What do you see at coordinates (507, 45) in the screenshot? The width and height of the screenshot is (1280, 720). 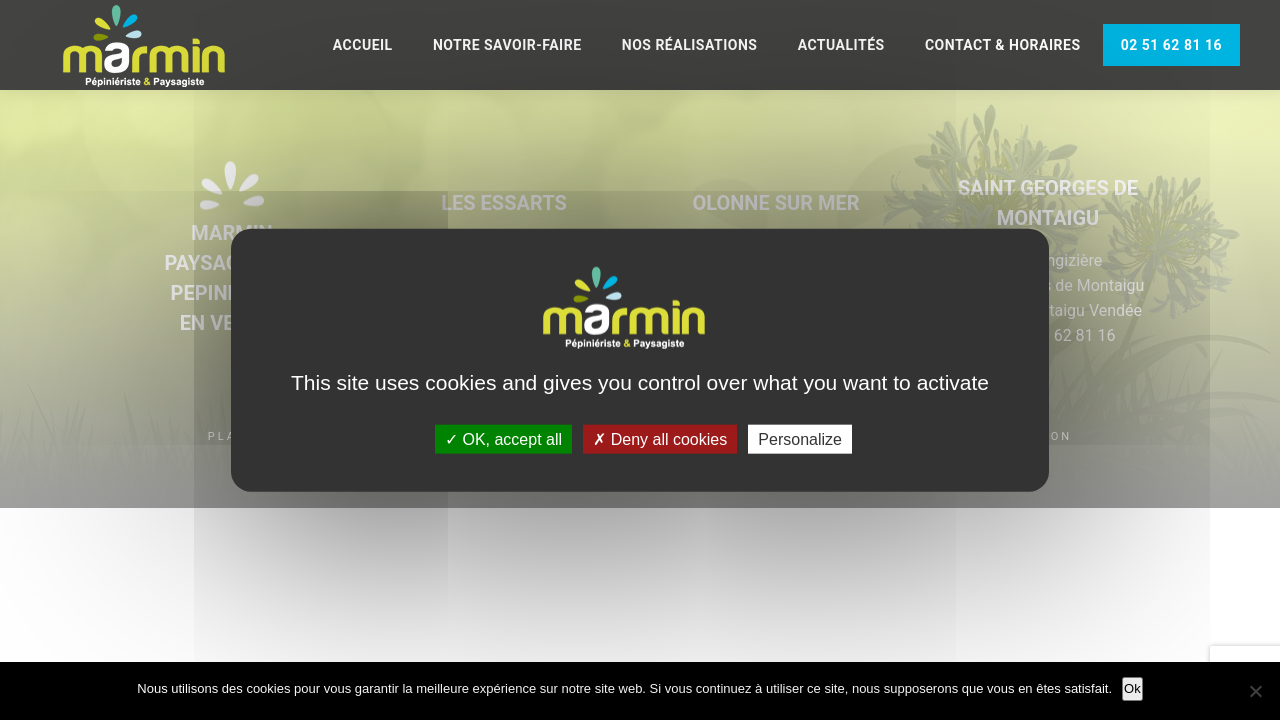 I see `Notre savoir-faire` at bounding box center [507, 45].